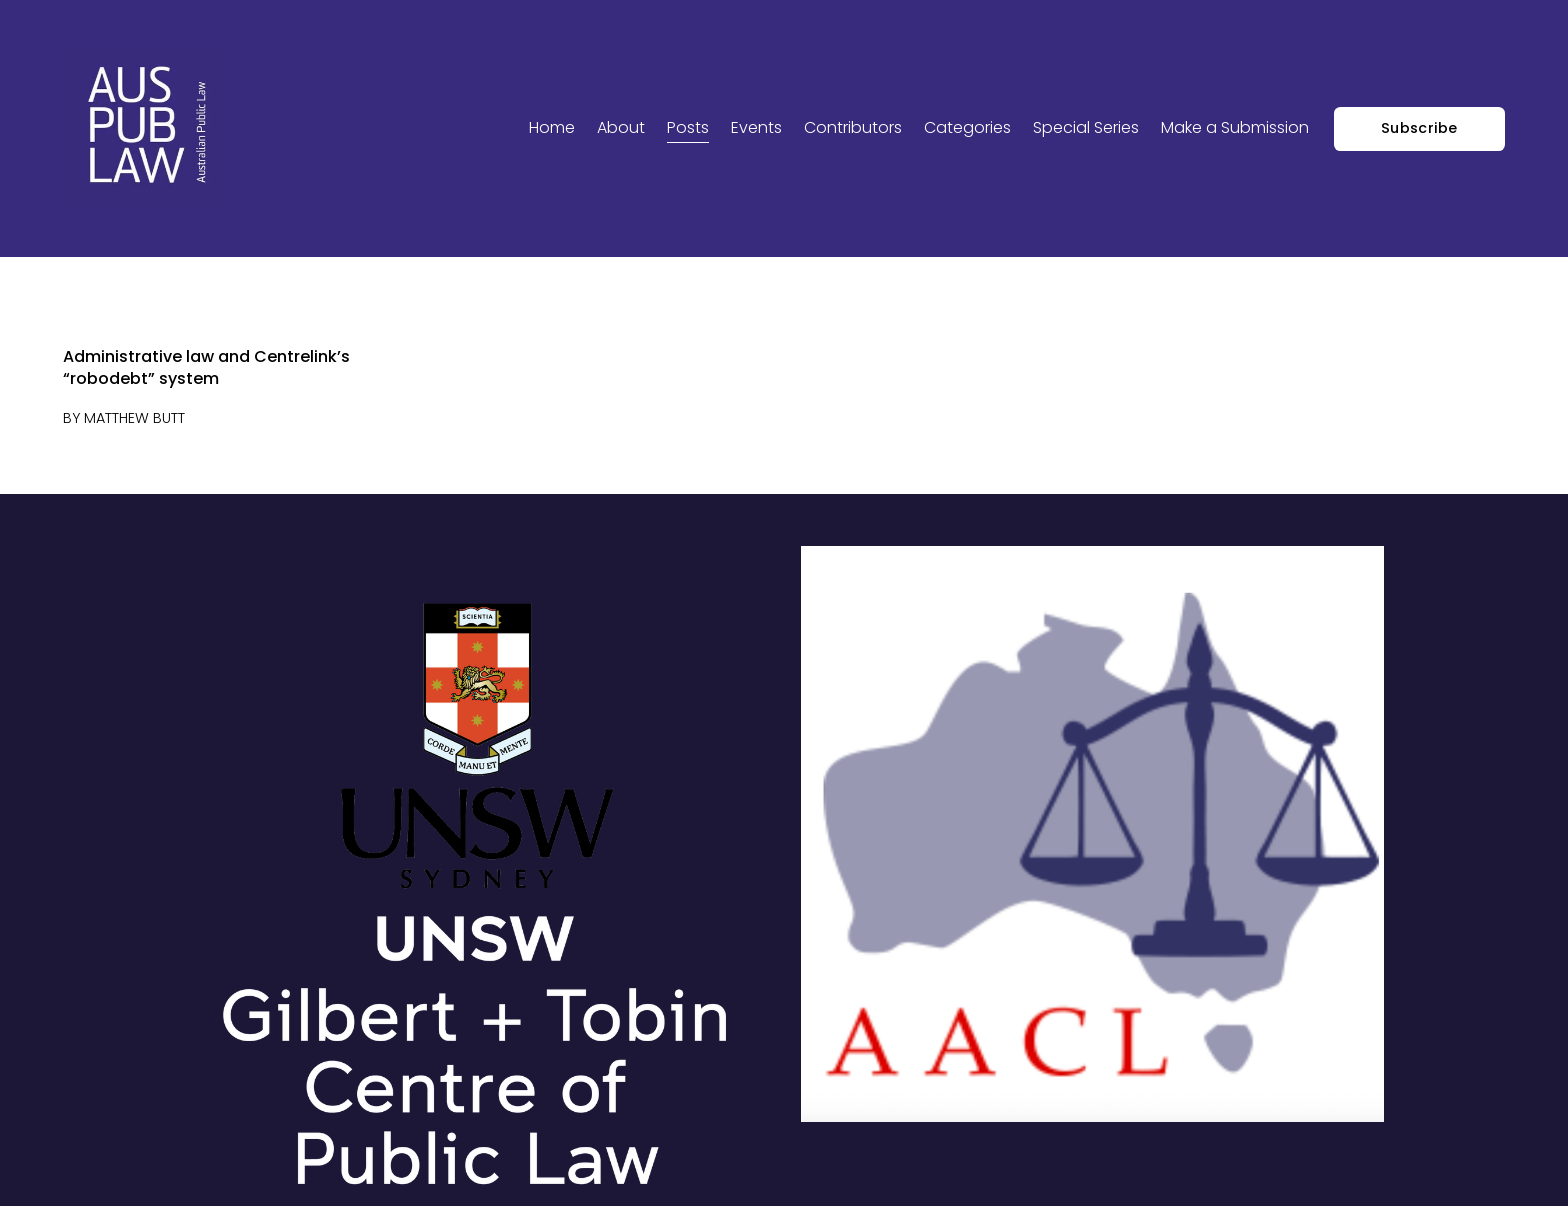 The height and width of the screenshot is (1206, 1568). What do you see at coordinates (853, 127) in the screenshot?
I see `Contributors` at bounding box center [853, 127].